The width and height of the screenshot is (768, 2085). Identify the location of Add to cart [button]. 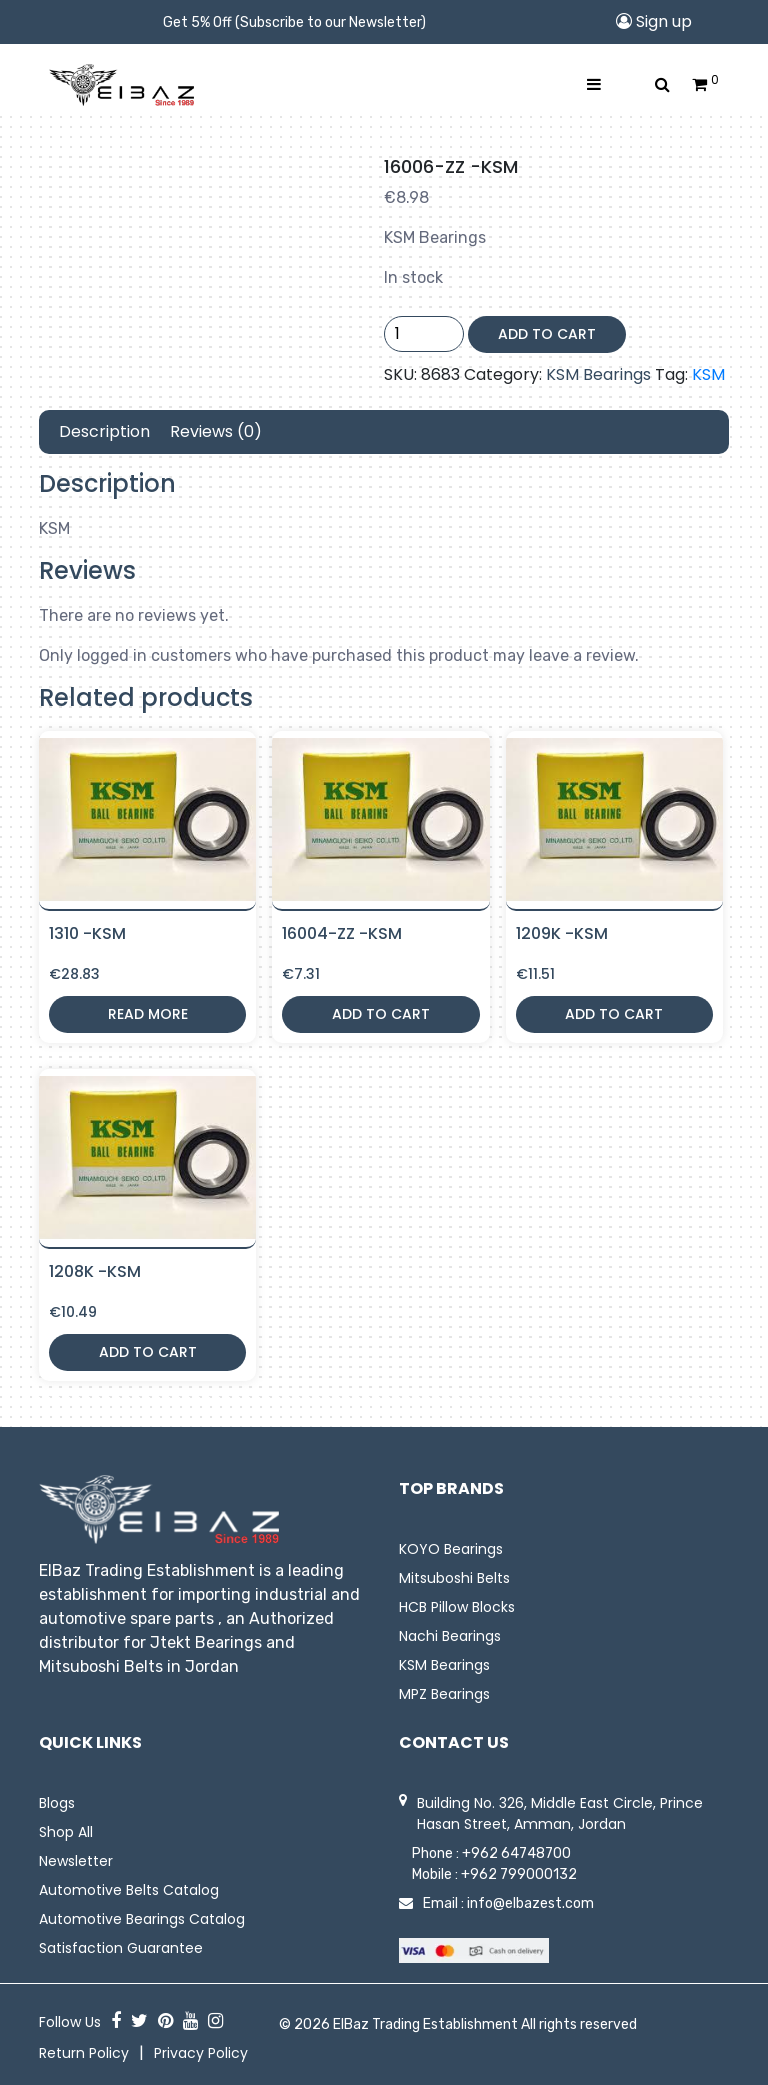
(381, 1014).